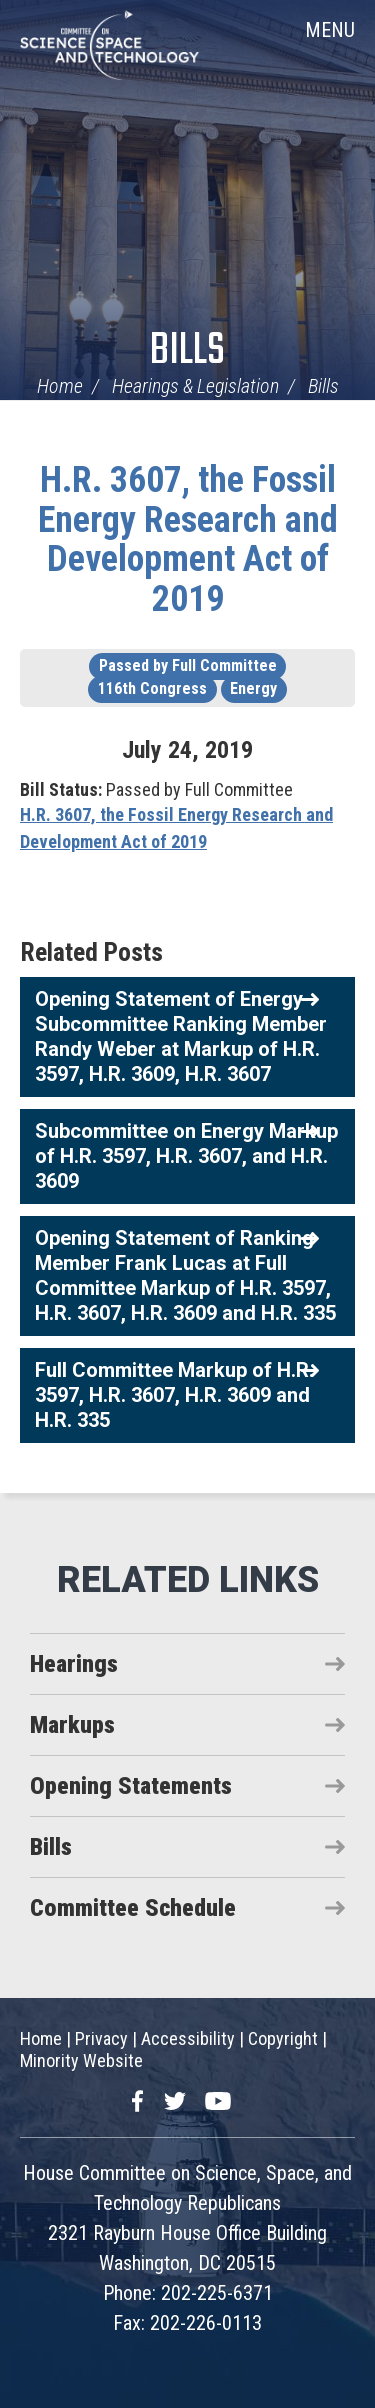 This screenshot has width=375, height=2408. Describe the element at coordinates (74, 1664) in the screenshot. I see `Hearings` at that location.